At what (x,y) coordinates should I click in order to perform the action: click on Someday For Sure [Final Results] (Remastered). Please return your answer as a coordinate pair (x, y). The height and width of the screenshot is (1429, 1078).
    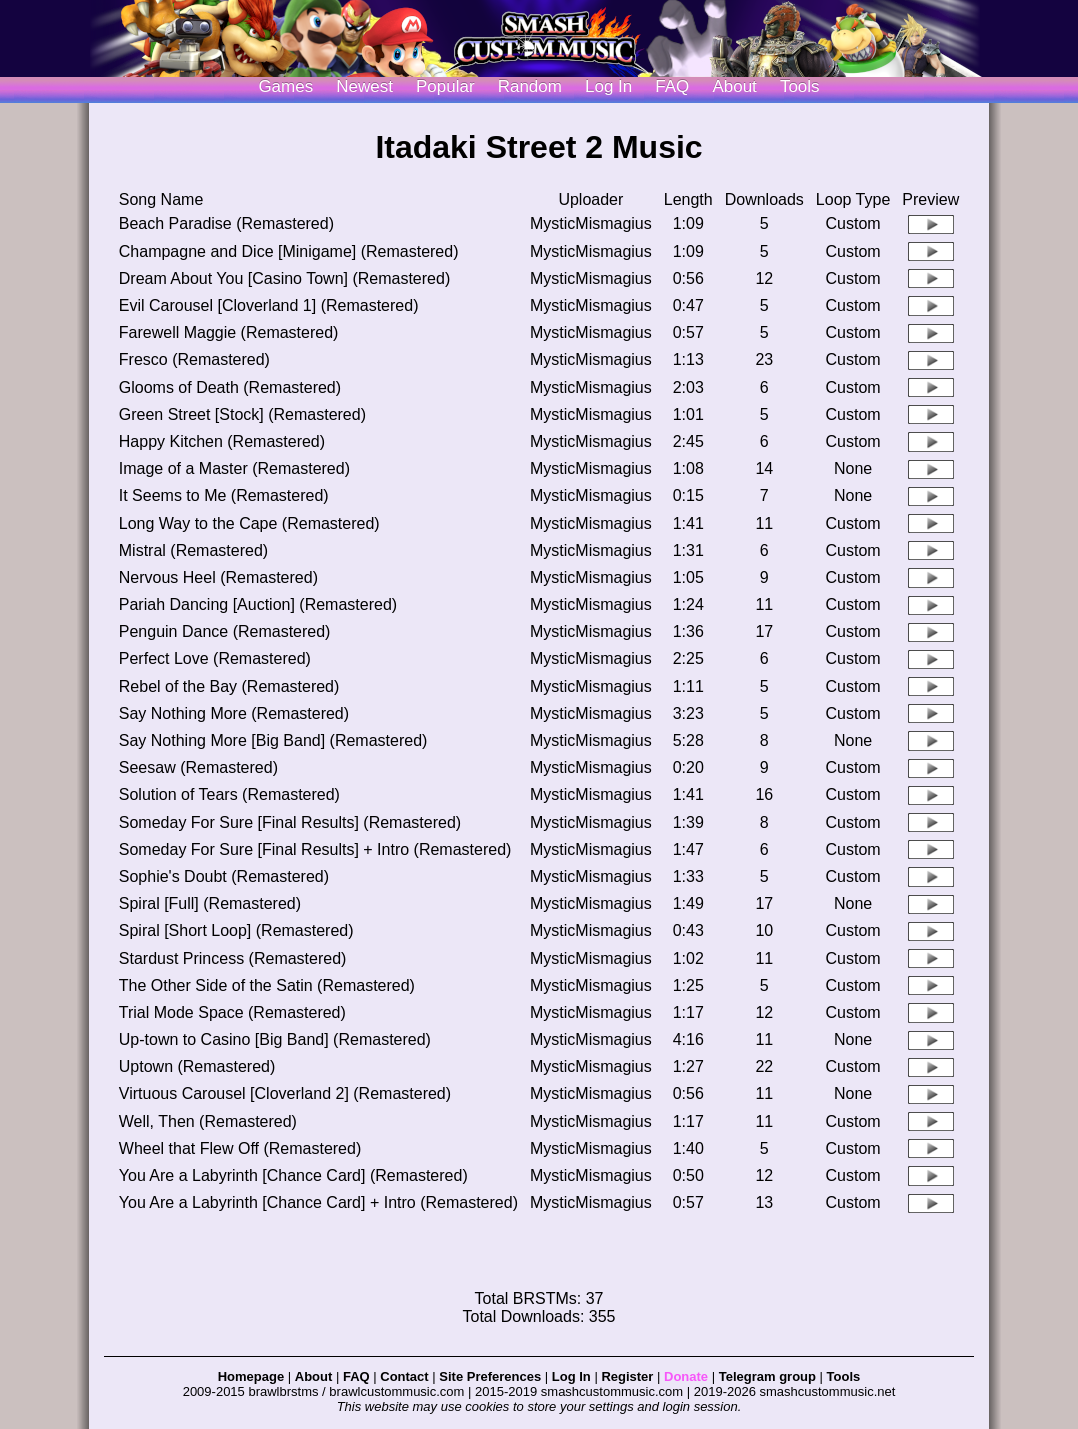
    Looking at the image, I should click on (290, 822).